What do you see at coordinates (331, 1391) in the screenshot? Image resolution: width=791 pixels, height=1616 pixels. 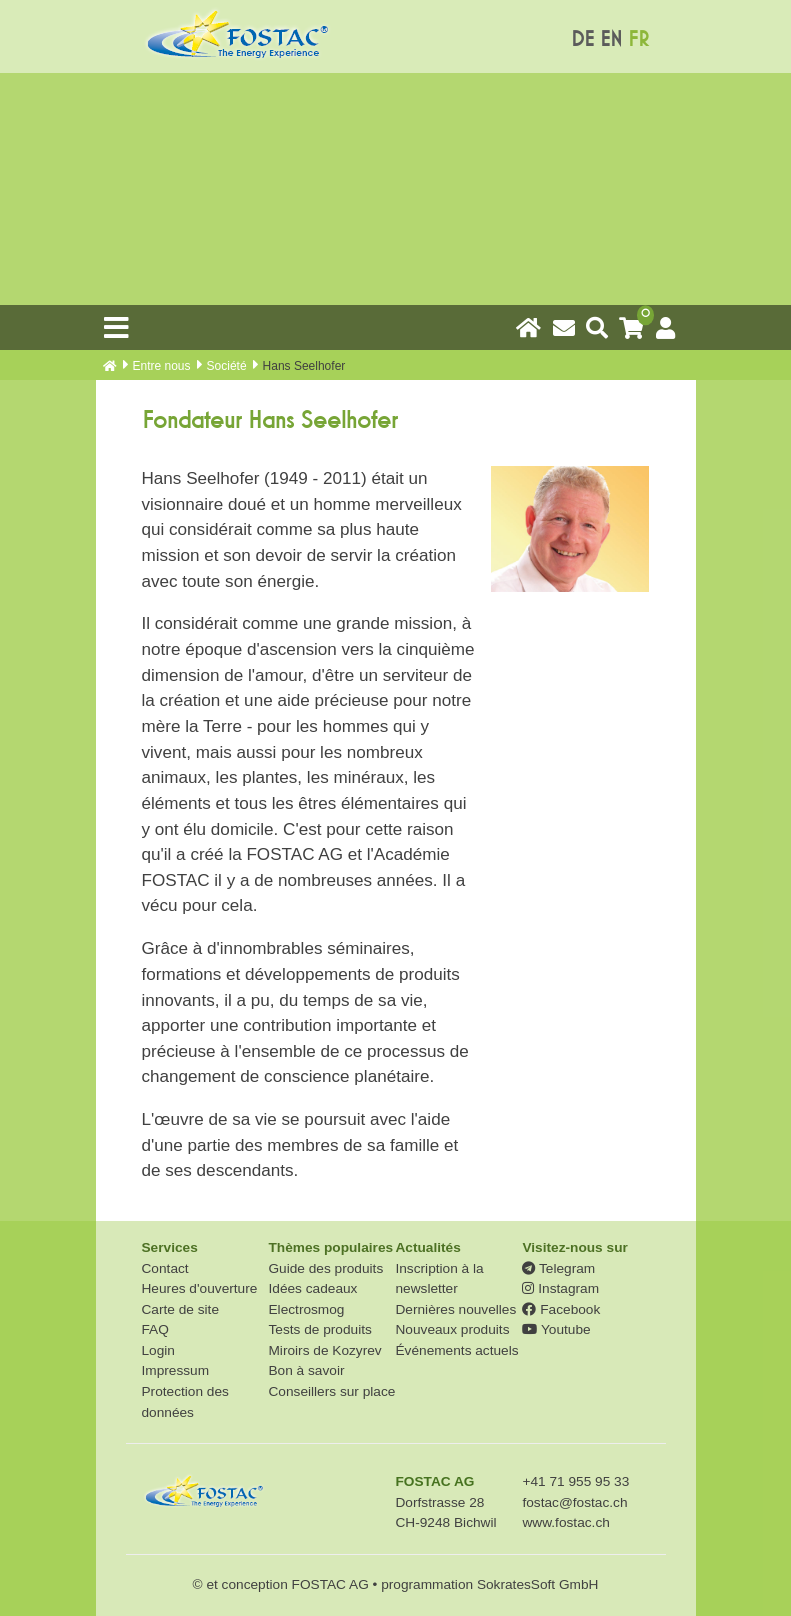 I see `Conseillers sur place` at bounding box center [331, 1391].